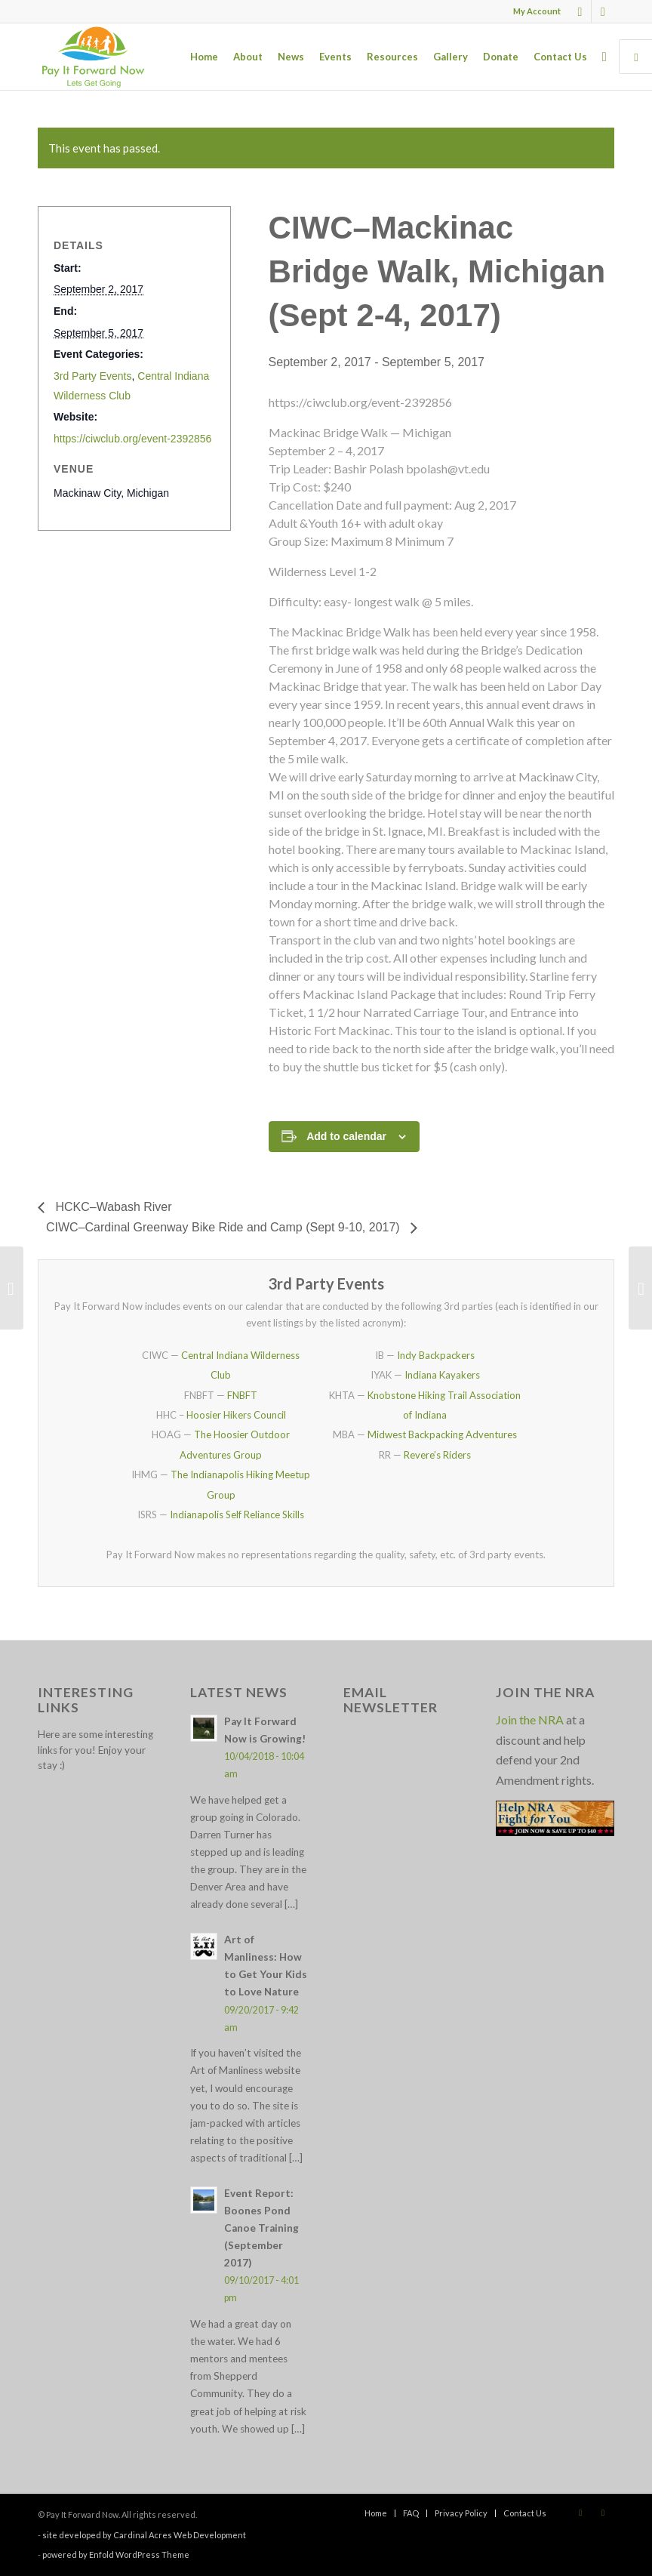 Image resolution: width=652 pixels, height=2576 pixels. What do you see at coordinates (530, 1719) in the screenshot?
I see `Join the NRA` at bounding box center [530, 1719].